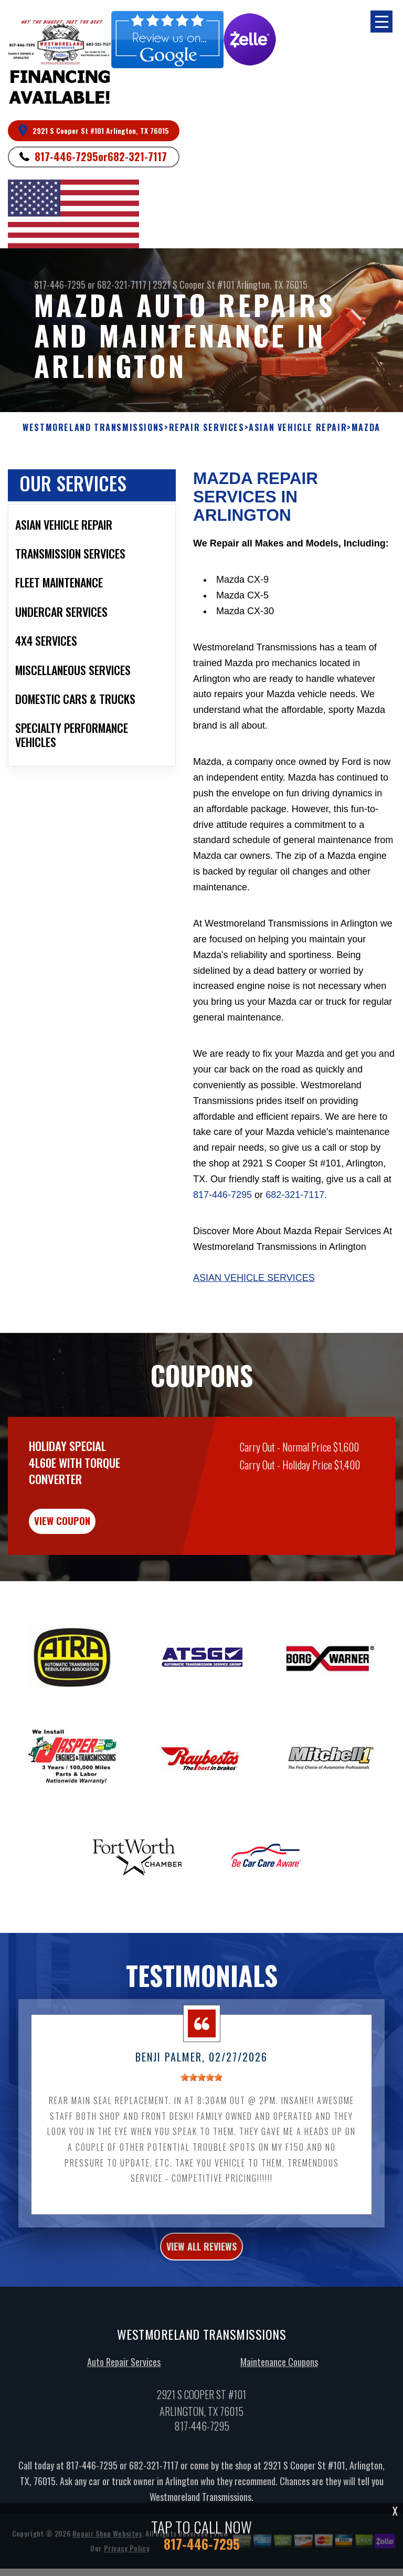 This screenshot has width=403, height=2576. Describe the element at coordinates (86, 1546) in the screenshot. I see `view coupon` at that location.